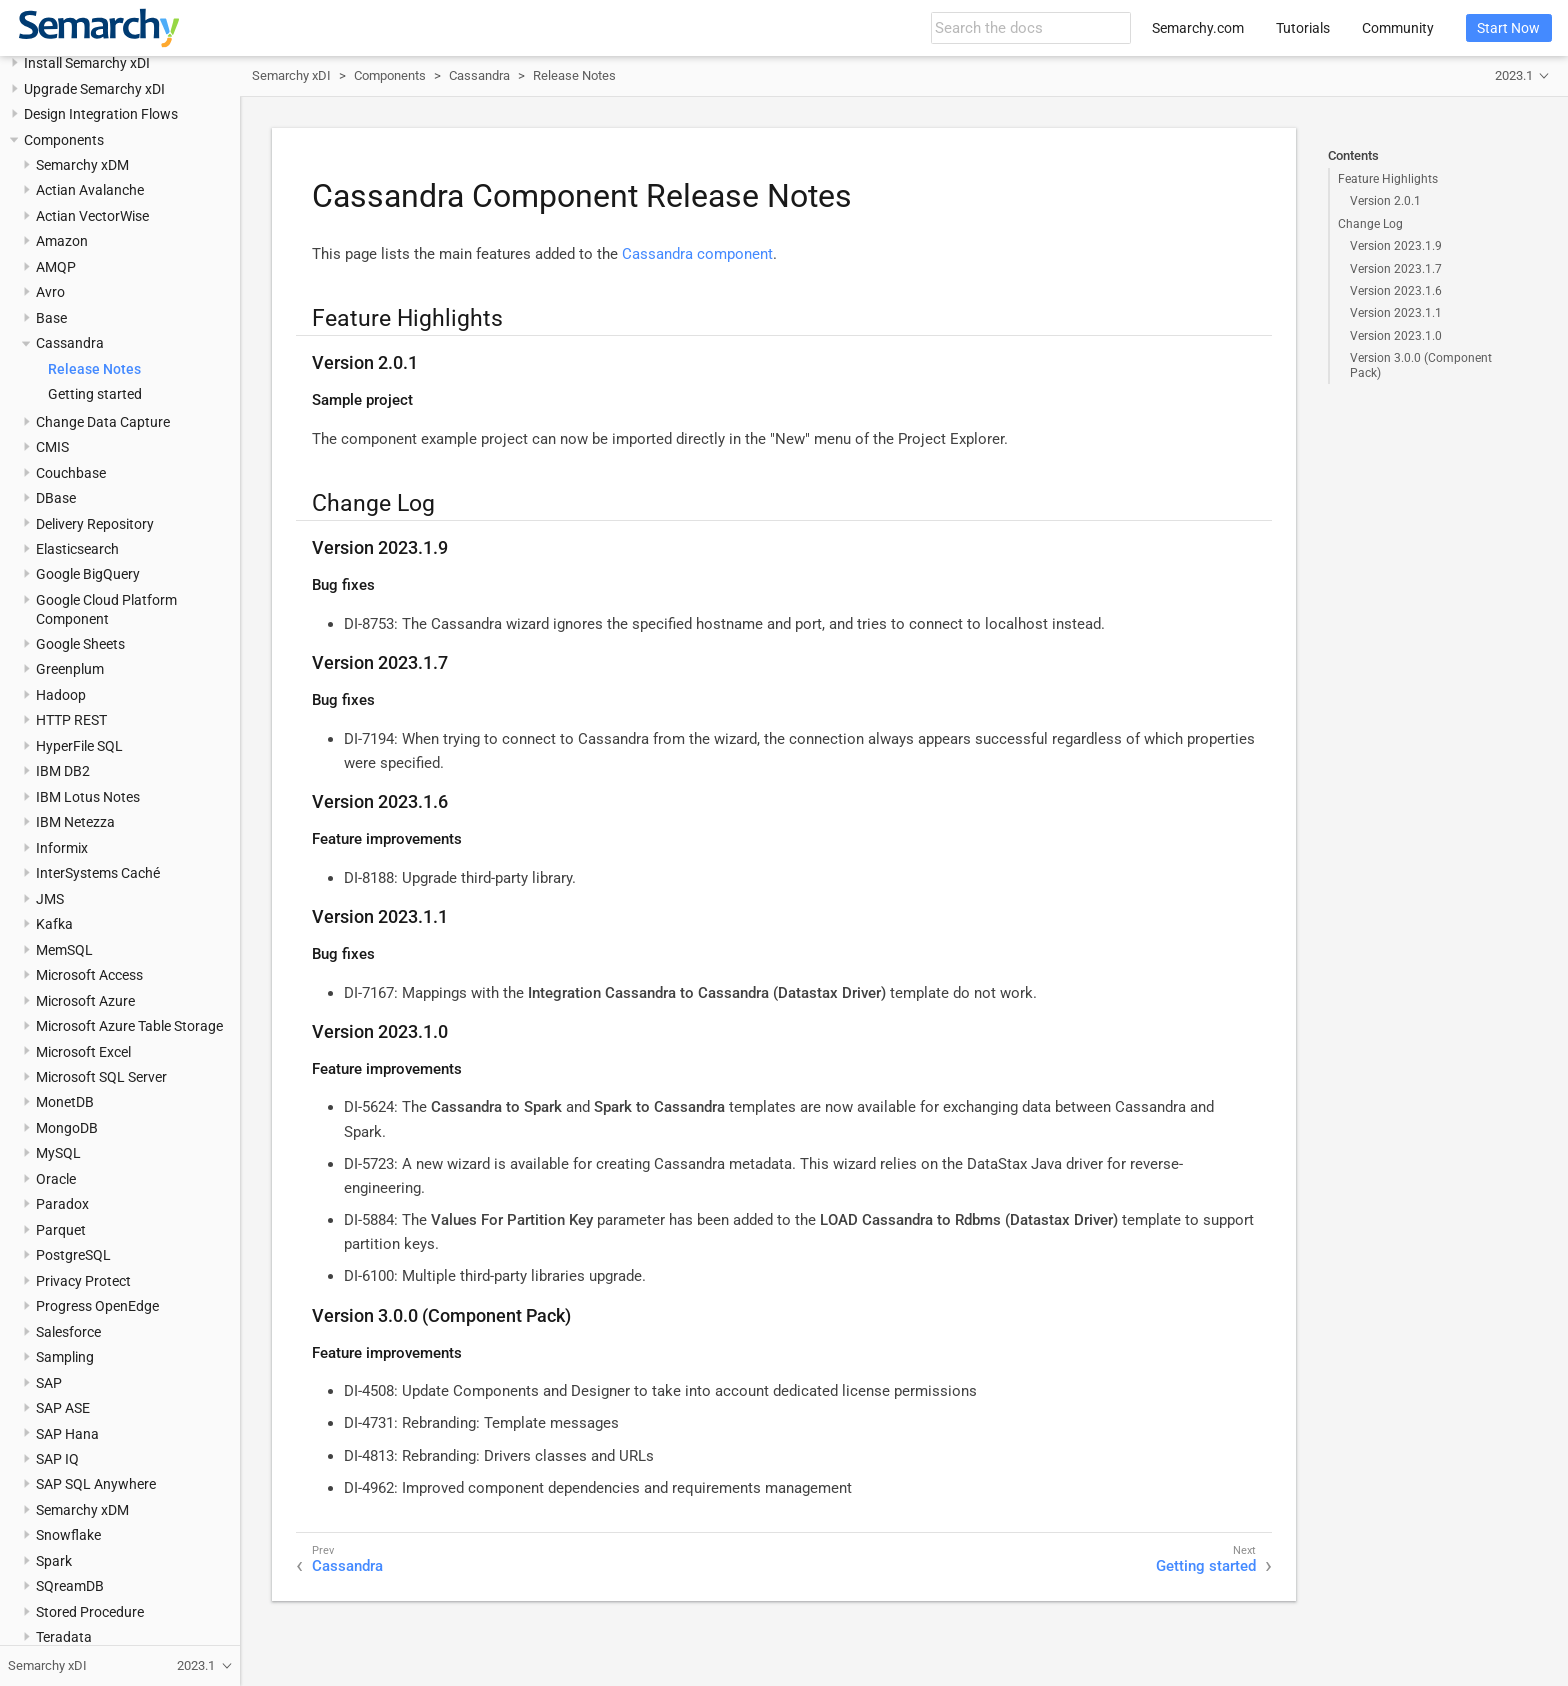 Image resolution: width=1568 pixels, height=1686 pixels. What do you see at coordinates (68, 1535) in the screenshot?
I see `Snowflake` at bounding box center [68, 1535].